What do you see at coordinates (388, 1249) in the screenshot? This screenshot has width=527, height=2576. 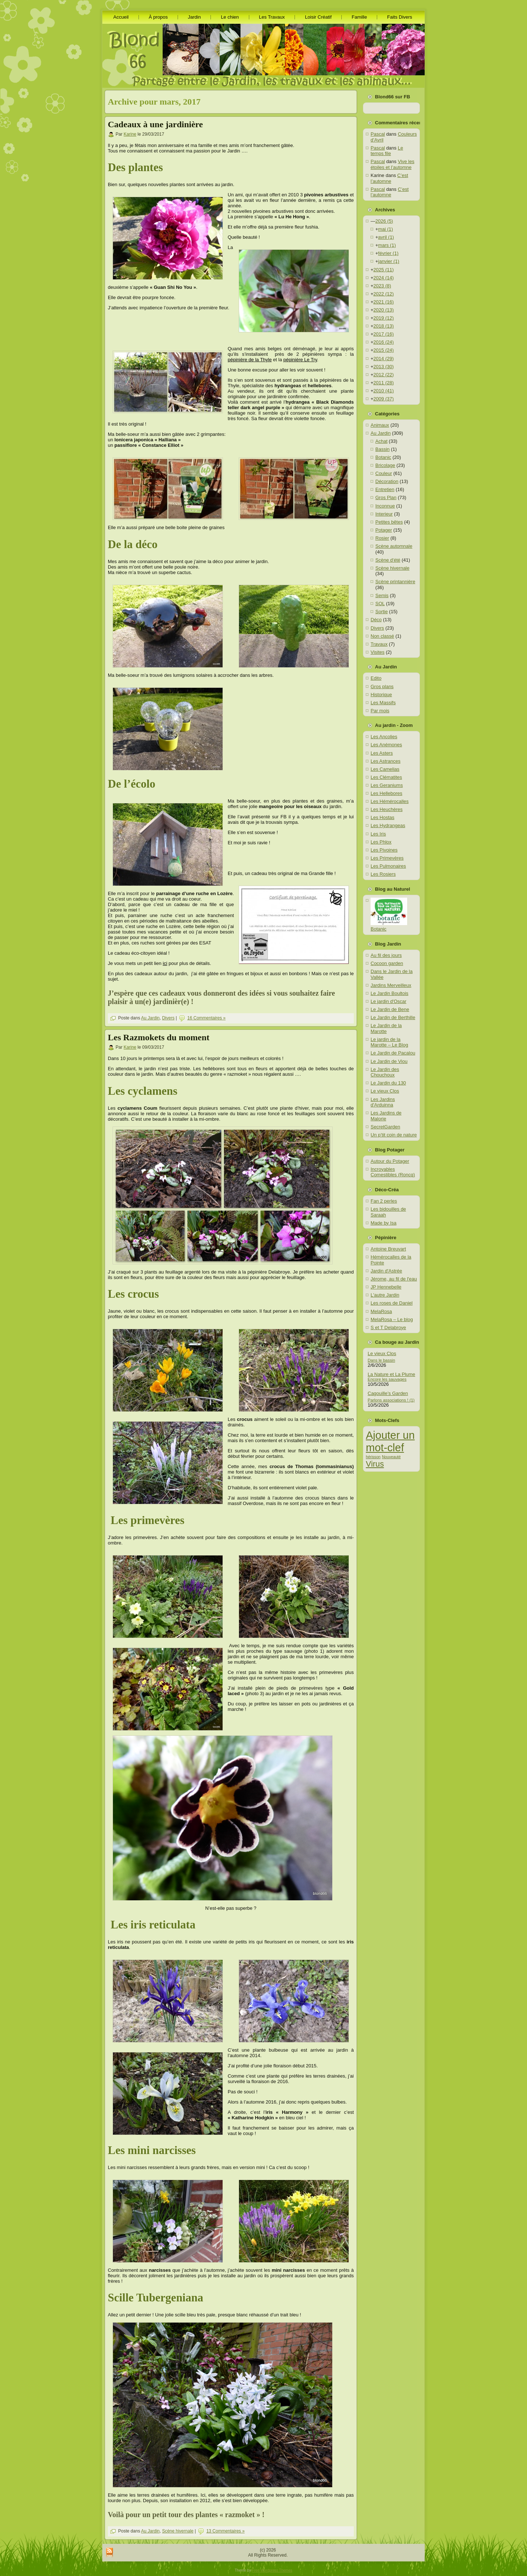 I see `Antoine Breuvart` at bounding box center [388, 1249].